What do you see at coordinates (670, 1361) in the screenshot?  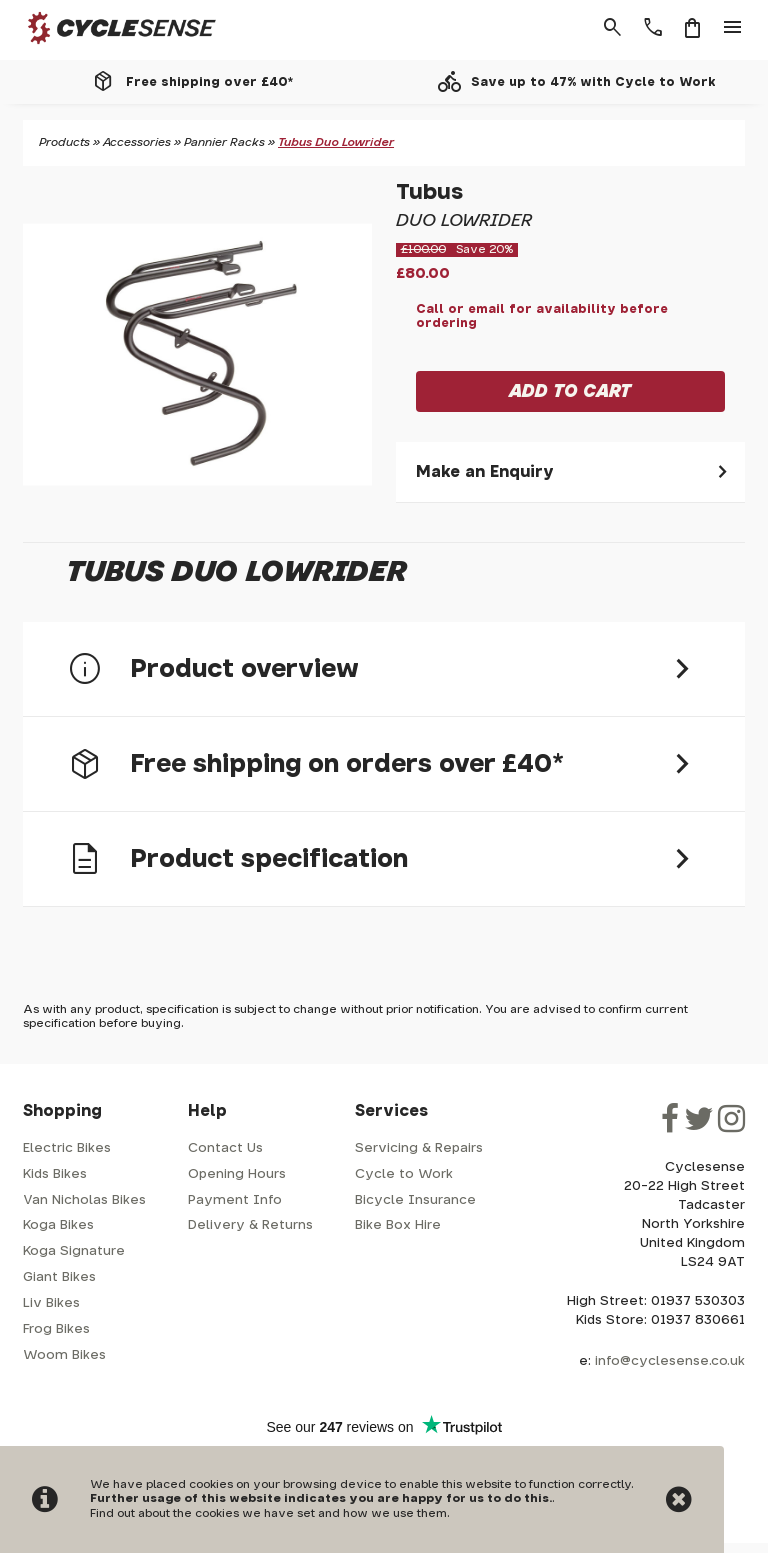 I see `info@cyclesense.co.uk` at bounding box center [670, 1361].